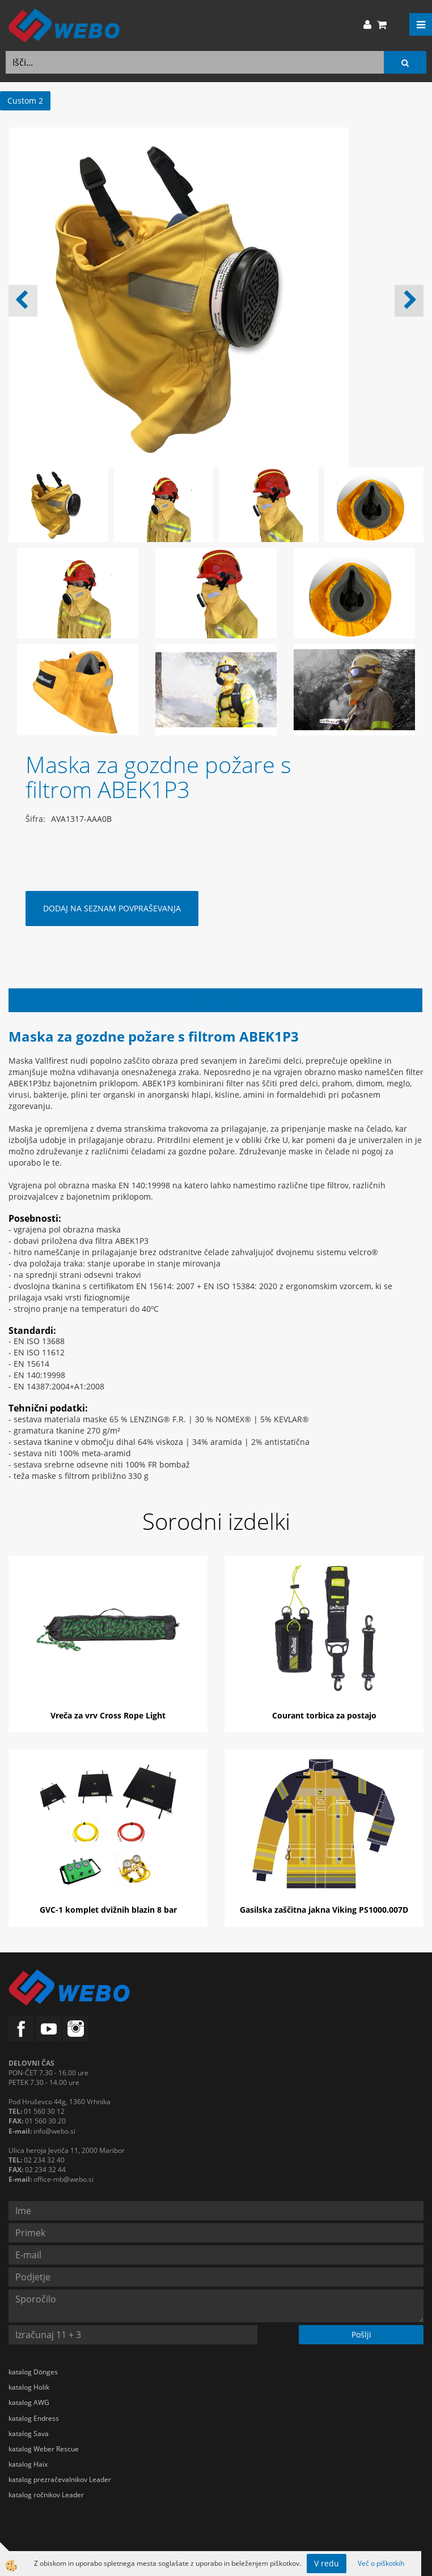 This screenshot has width=432, height=2576. What do you see at coordinates (326, 2563) in the screenshot?
I see `V redu` at bounding box center [326, 2563].